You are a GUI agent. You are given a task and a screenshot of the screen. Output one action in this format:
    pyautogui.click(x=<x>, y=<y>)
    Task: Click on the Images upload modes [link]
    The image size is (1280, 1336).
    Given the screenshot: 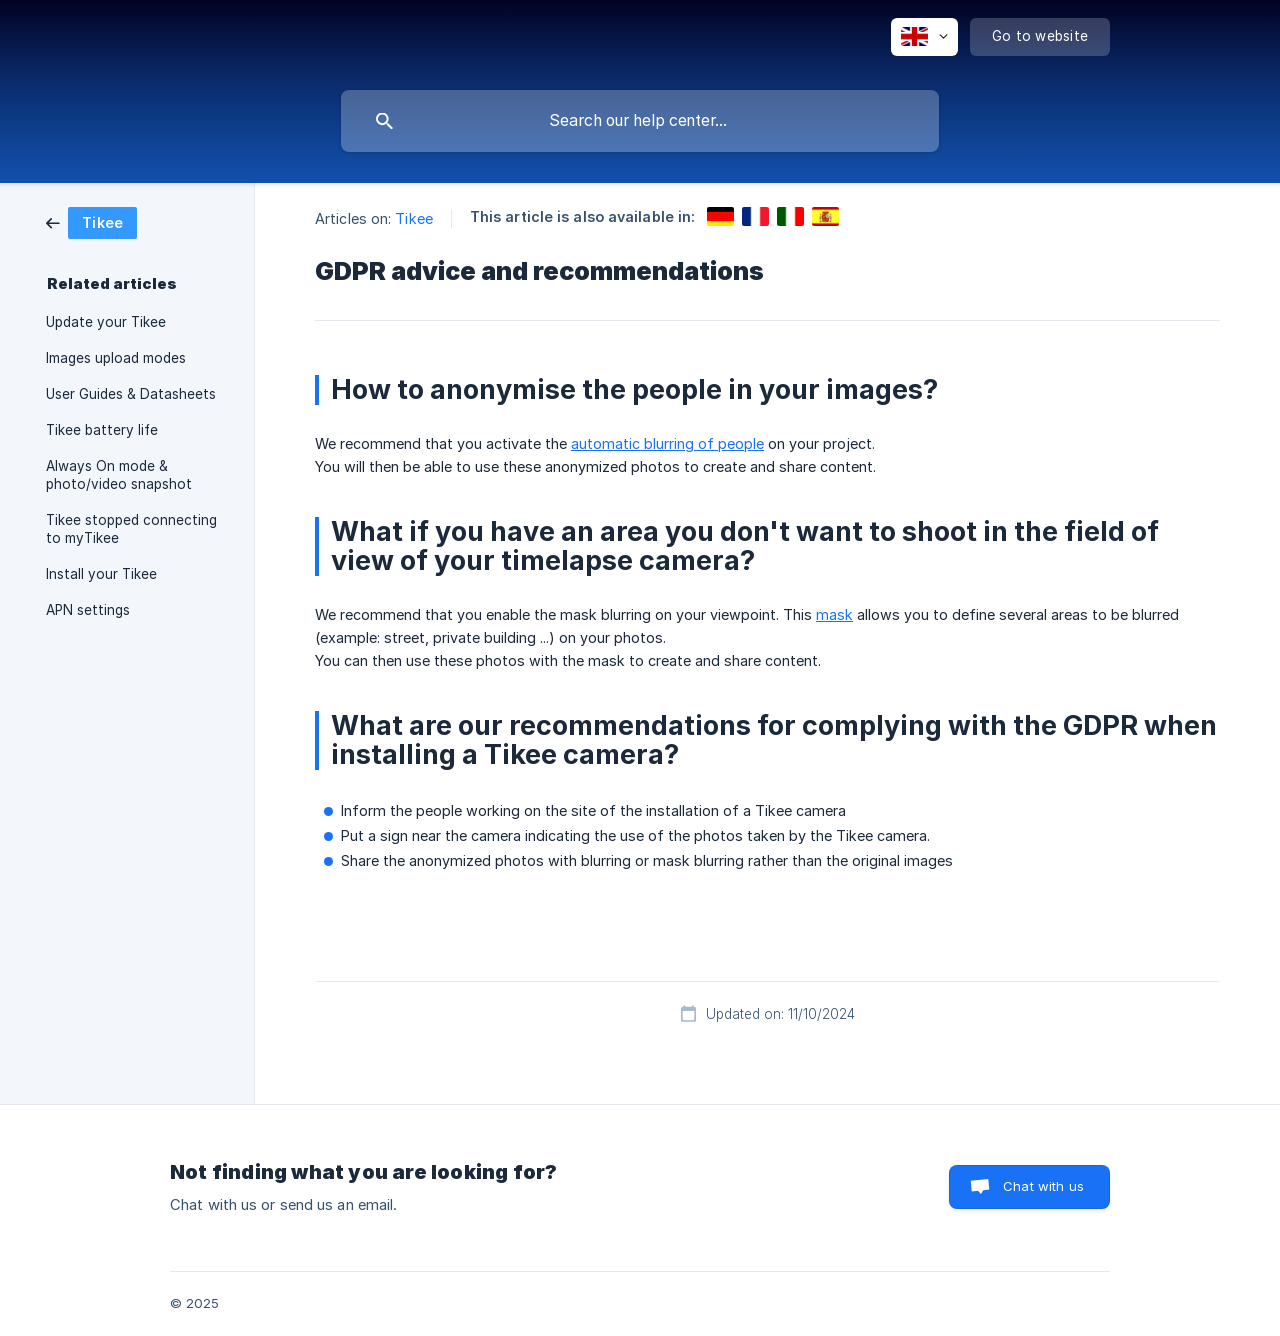 What is the action you would take?
    pyautogui.click(x=116, y=358)
    